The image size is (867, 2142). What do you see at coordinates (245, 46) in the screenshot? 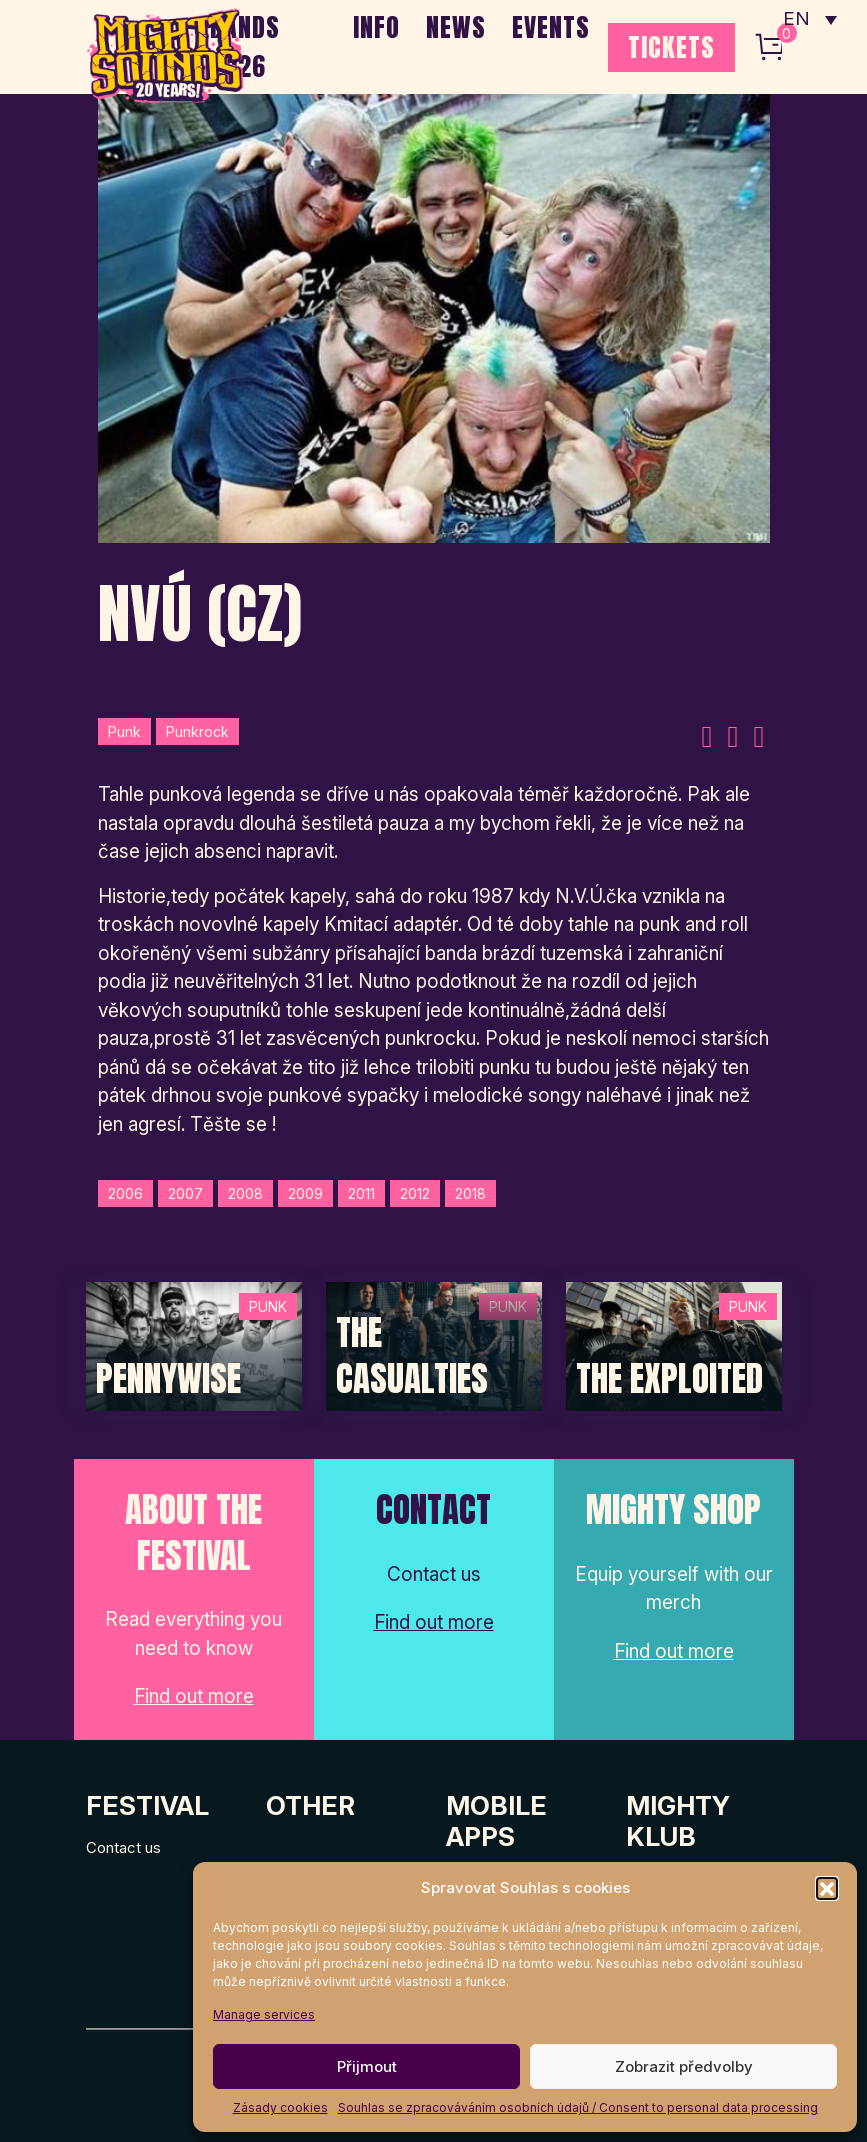
I see `BANDS 2026` at bounding box center [245, 46].